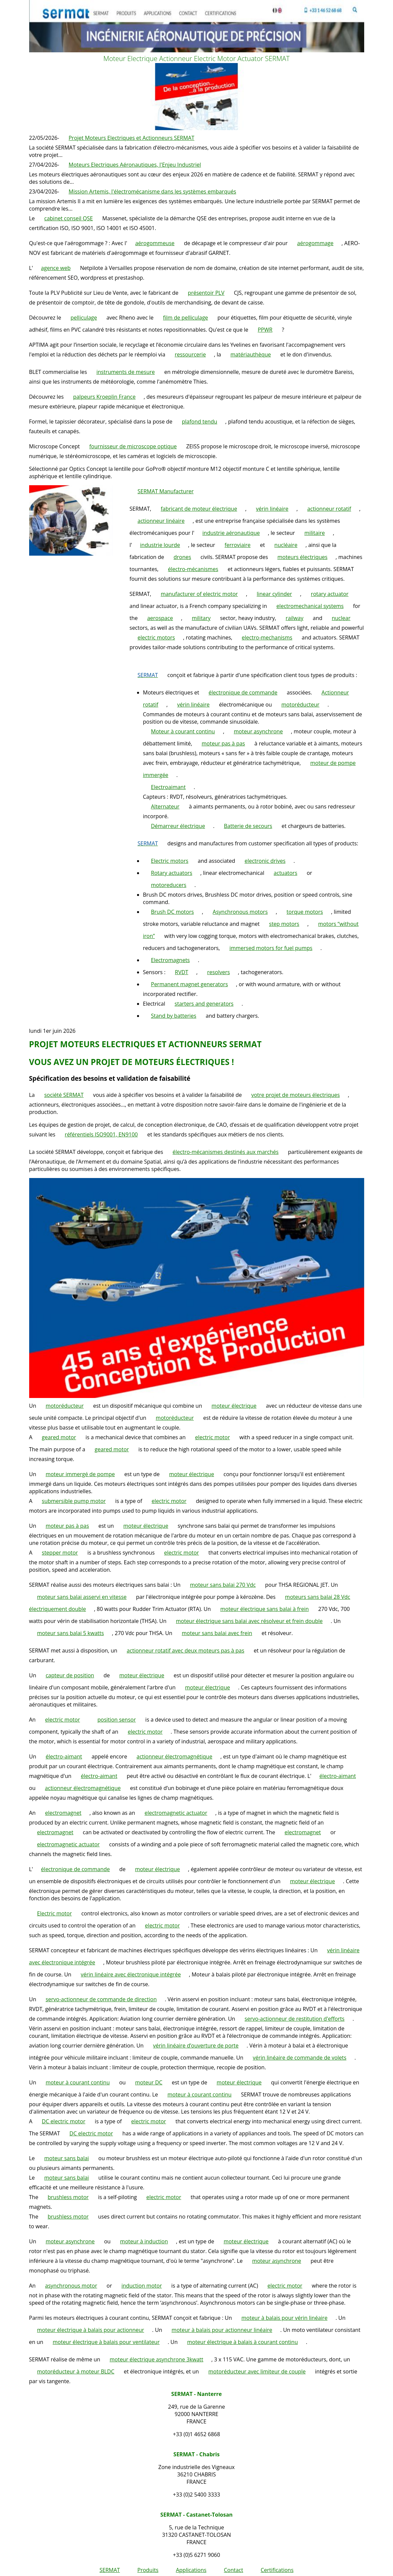 The image size is (393, 2576). What do you see at coordinates (133, 446) in the screenshot?
I see `fournisseur de microscope optique` at bounding box center [133, 446].